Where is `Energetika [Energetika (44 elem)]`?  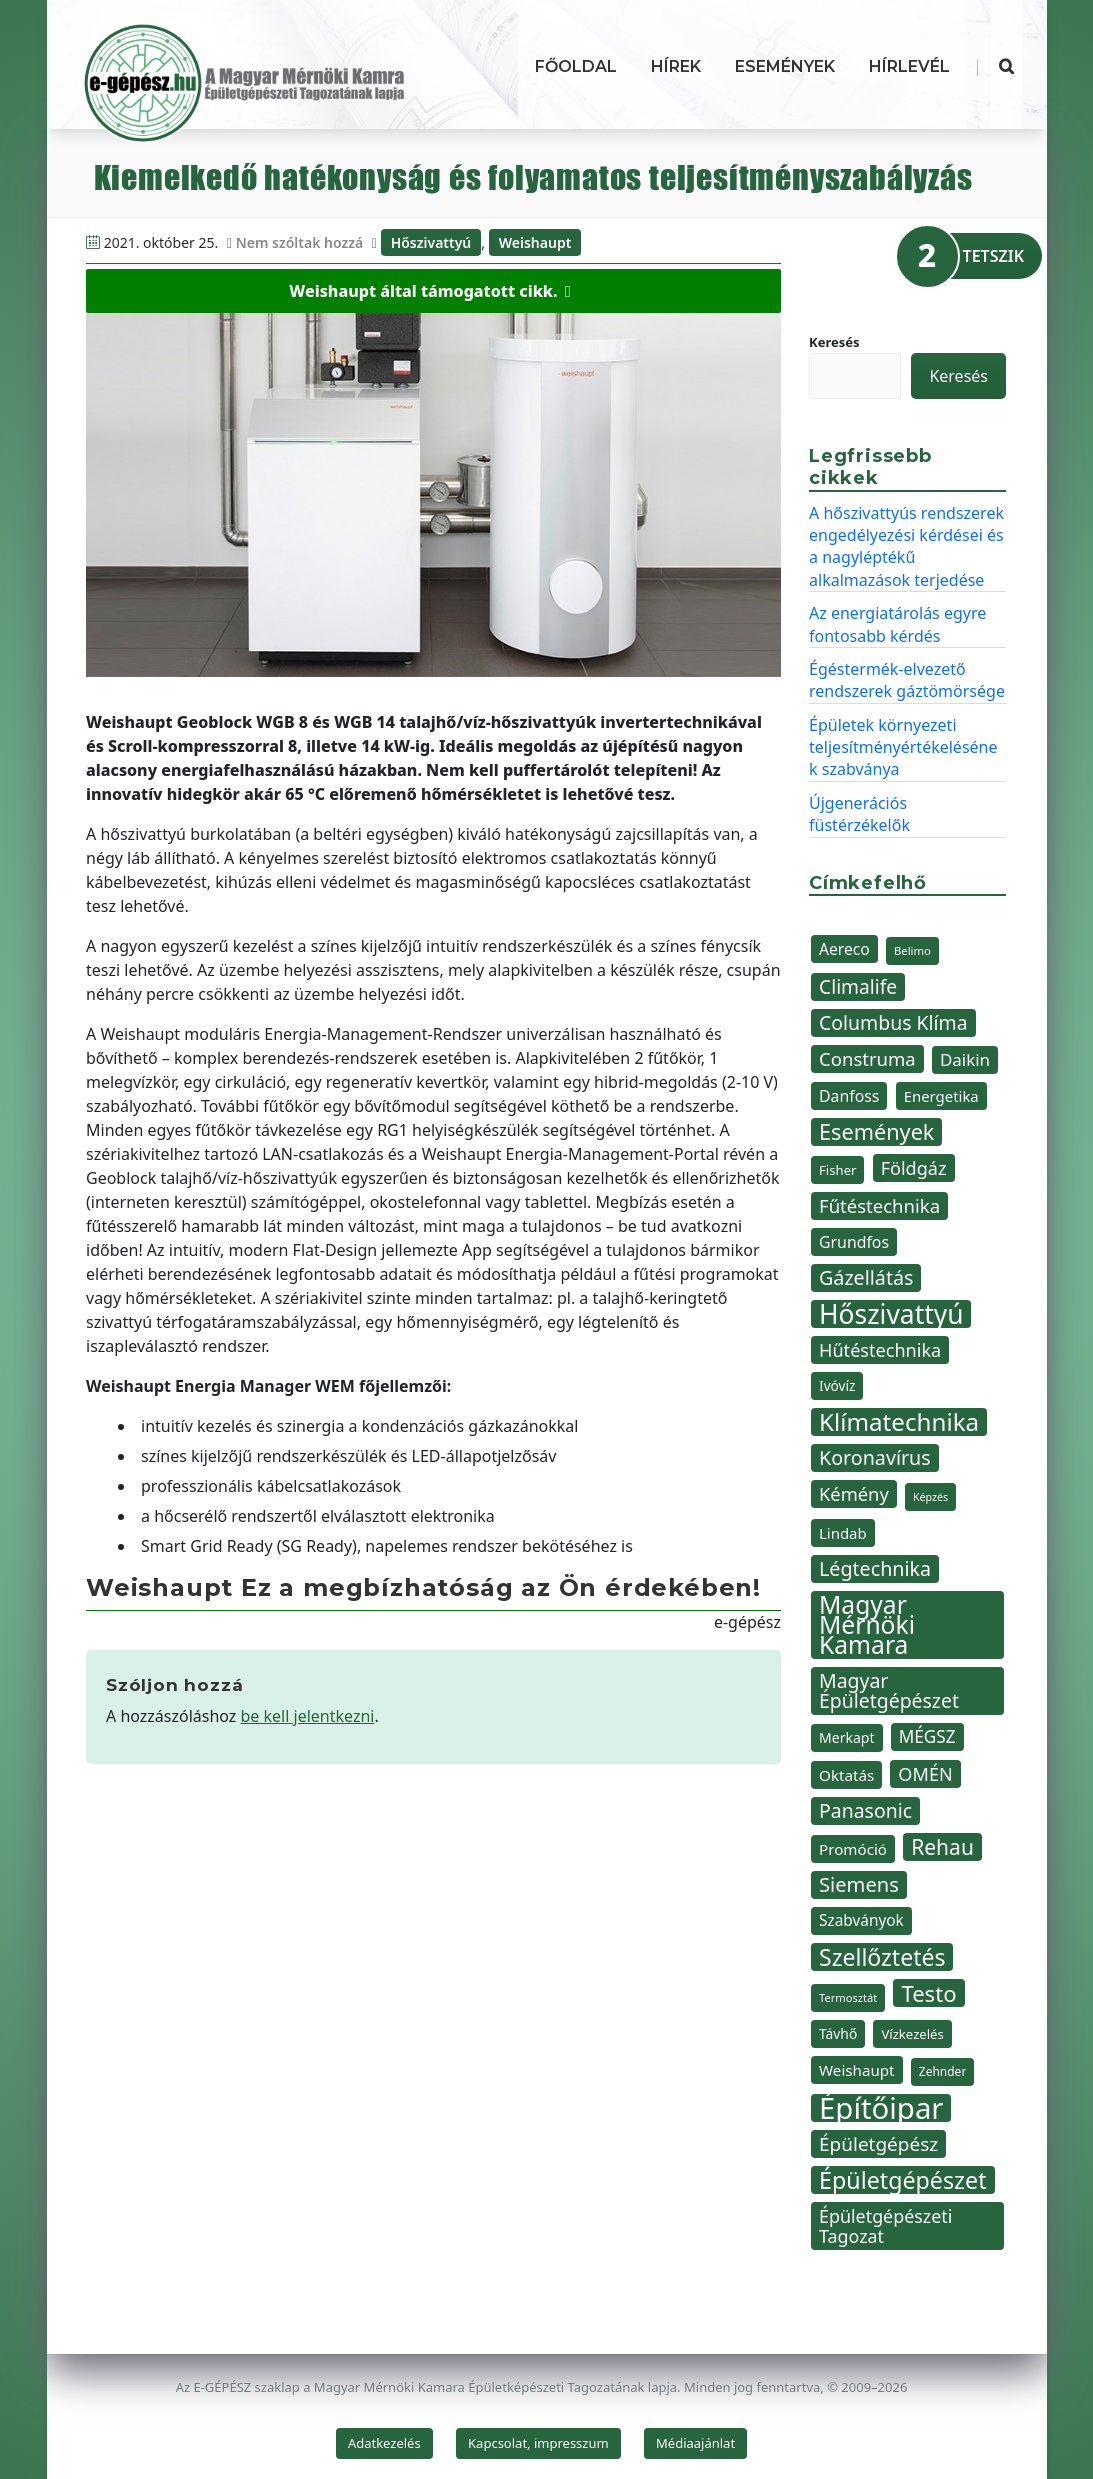
Energetika [Energetika (44 elem)] is located at coordinates (941, 1096).